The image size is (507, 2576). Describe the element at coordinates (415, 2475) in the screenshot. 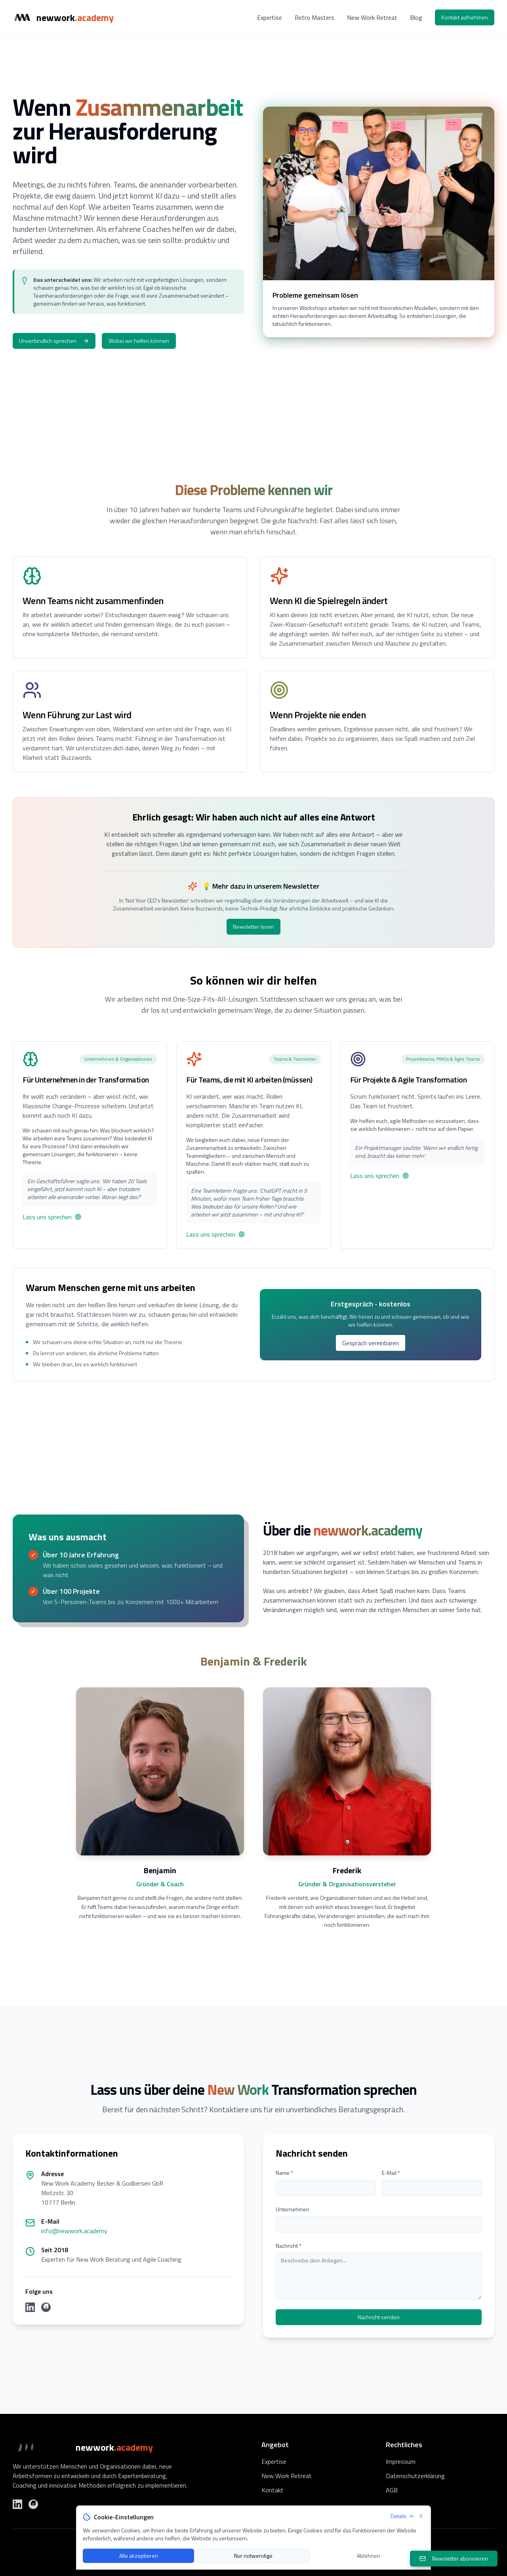

I see `Datenschutzerklärung` at that location.